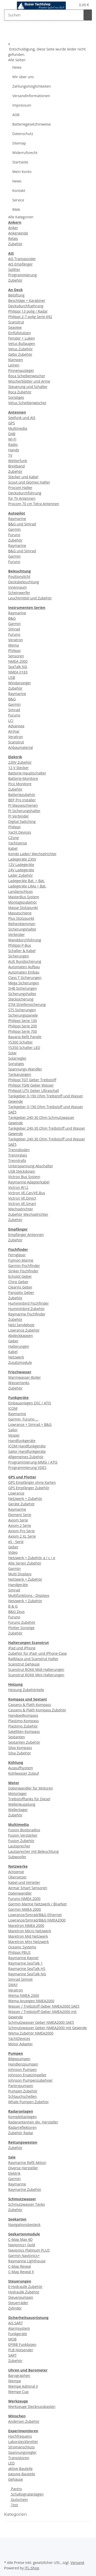 The height and width of the screenshot is (2576, 96). What do you see at coordinates (27, 2162) in the screenshot?
I see `Raymarine Refit Aktion` at bounding box center [27, 2162].